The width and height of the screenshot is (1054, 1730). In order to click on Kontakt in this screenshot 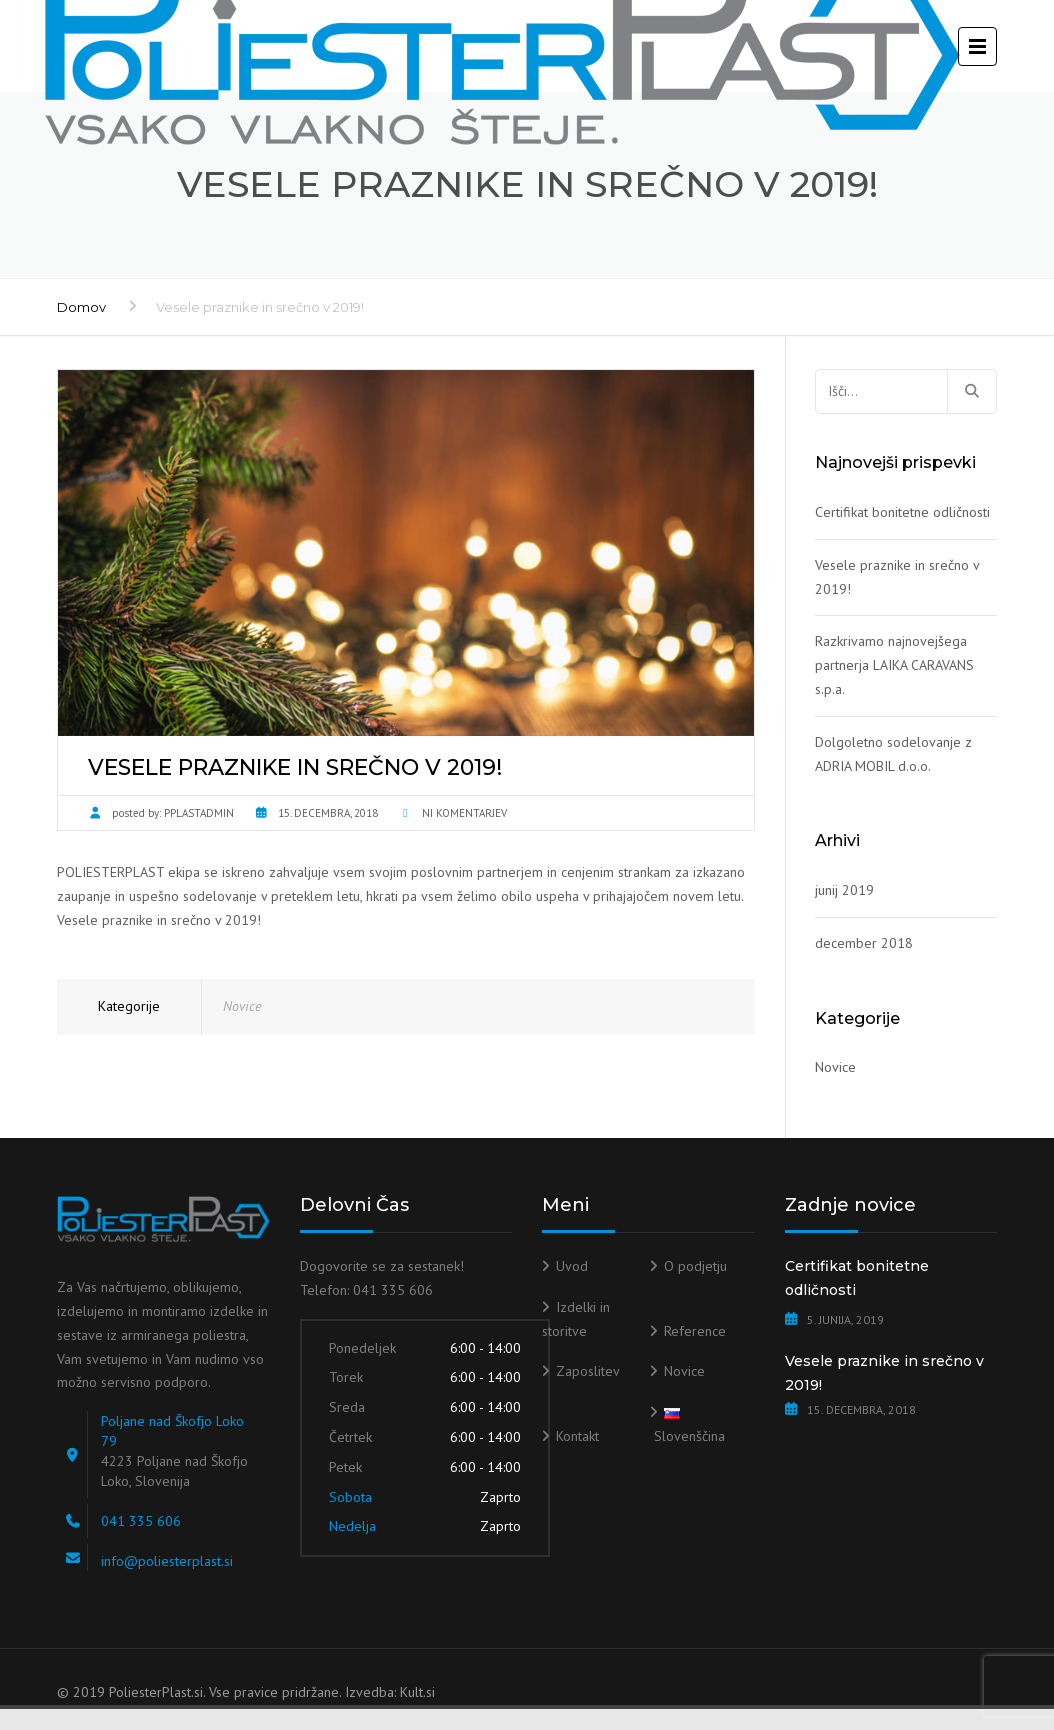, I will do `click(577, 1436)`.